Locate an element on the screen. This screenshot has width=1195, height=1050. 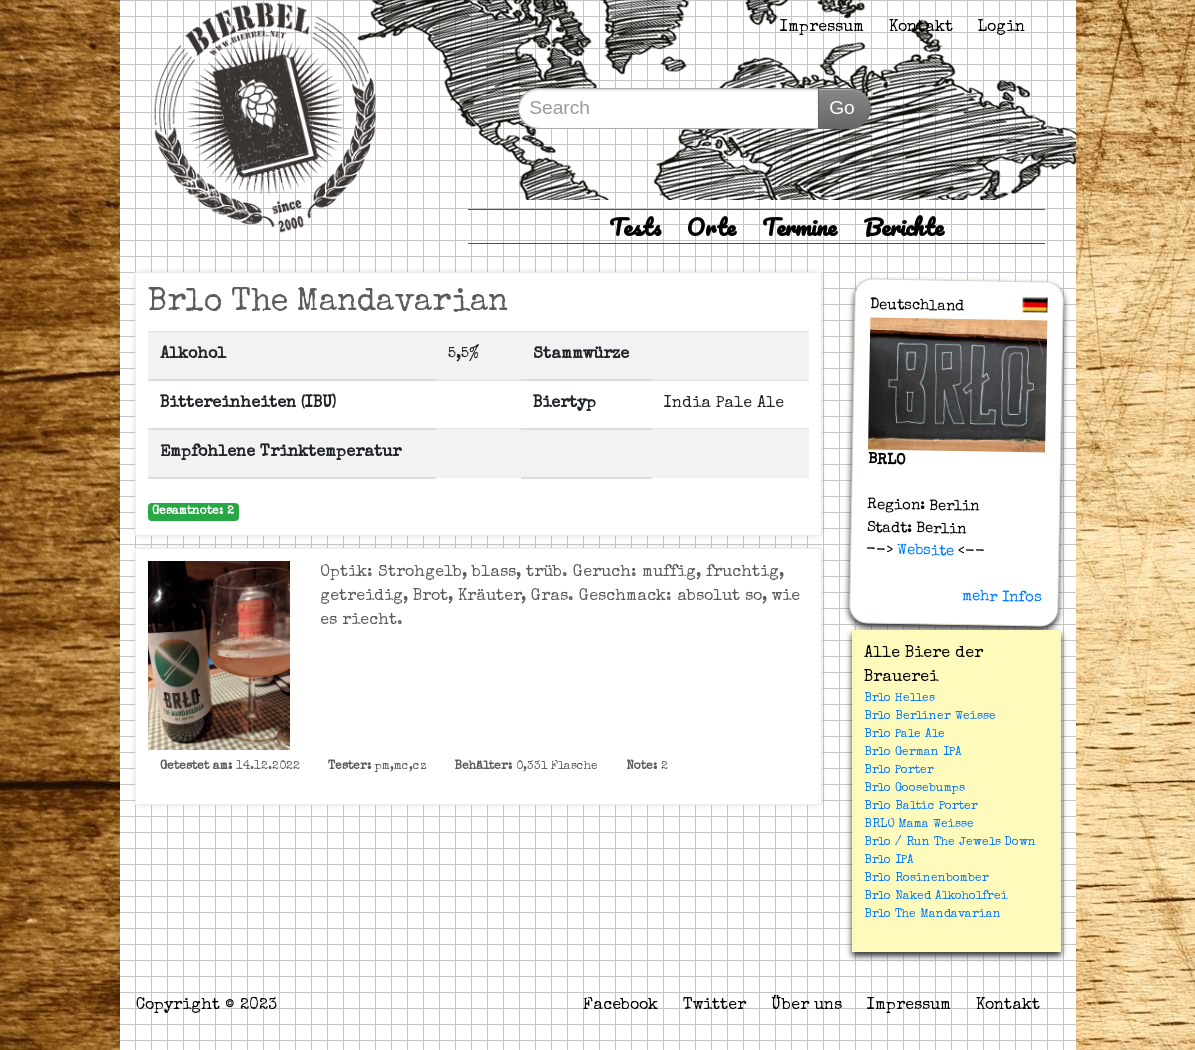
Brlo IPA is located at coordinates (889, 861).